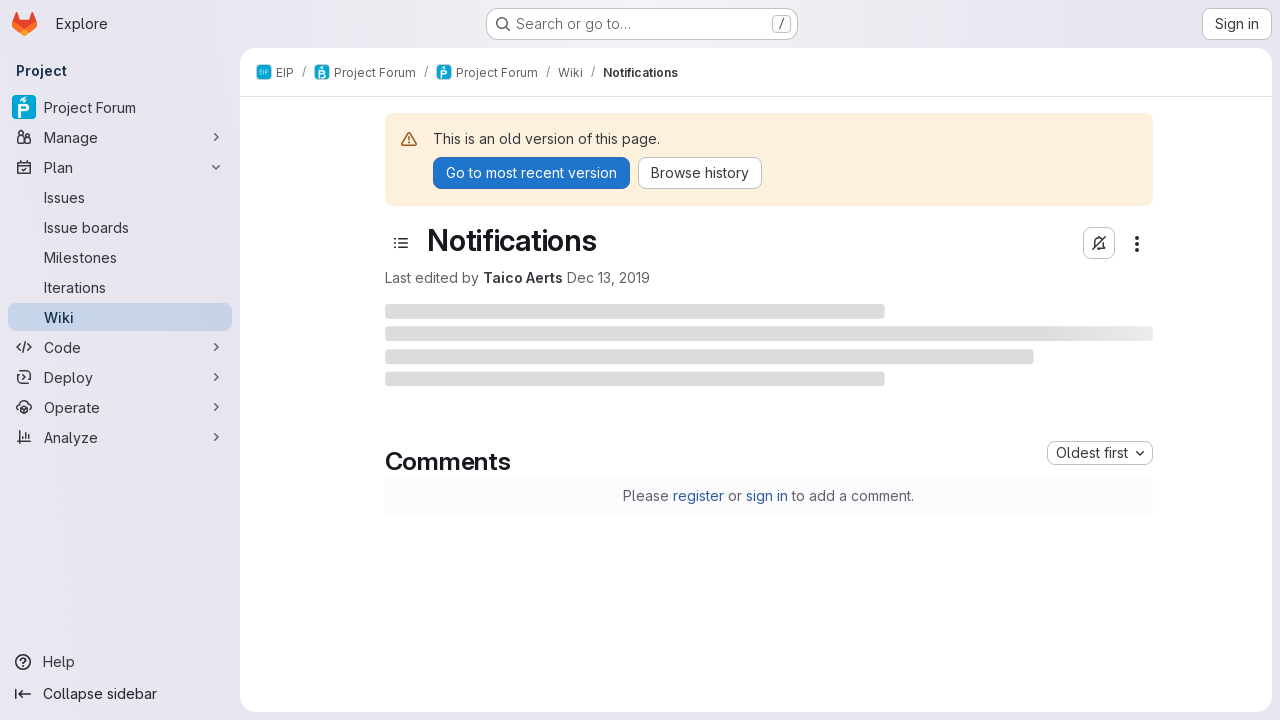 Image resolution: width=1280 pixels, height=720 pixels. I want to click on [Manage], so click(120, 137).